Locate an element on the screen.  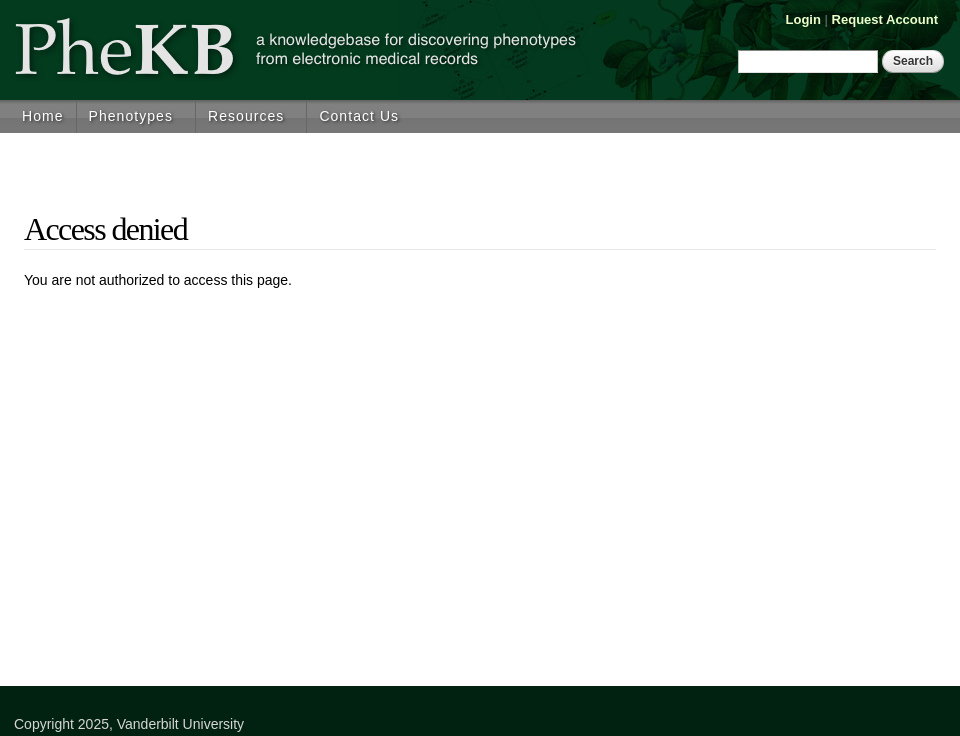
Request Account is located at coordinates (885, 19).